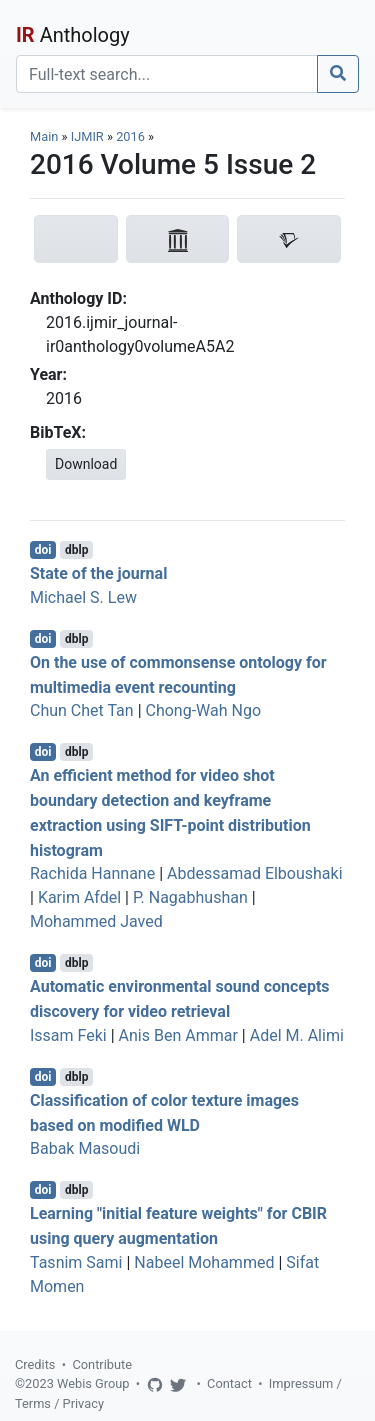  I want to click on Main, so click(44, 136).